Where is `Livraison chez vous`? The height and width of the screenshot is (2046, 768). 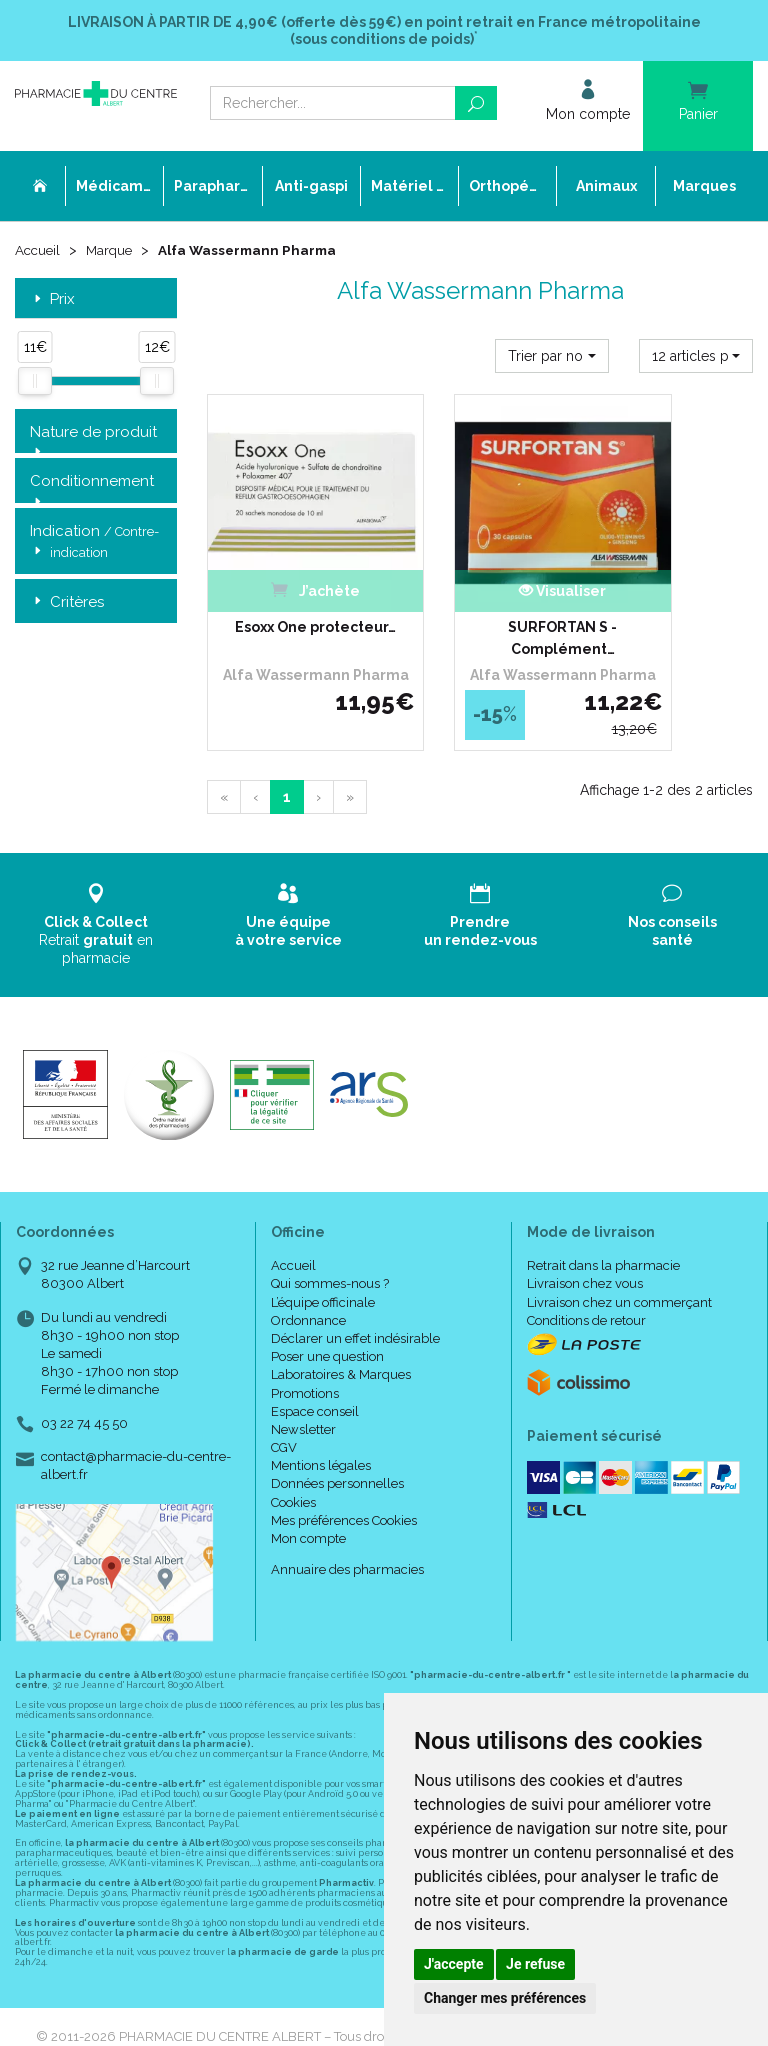
Livraison chez vous is located at coordinates (585, 1245).